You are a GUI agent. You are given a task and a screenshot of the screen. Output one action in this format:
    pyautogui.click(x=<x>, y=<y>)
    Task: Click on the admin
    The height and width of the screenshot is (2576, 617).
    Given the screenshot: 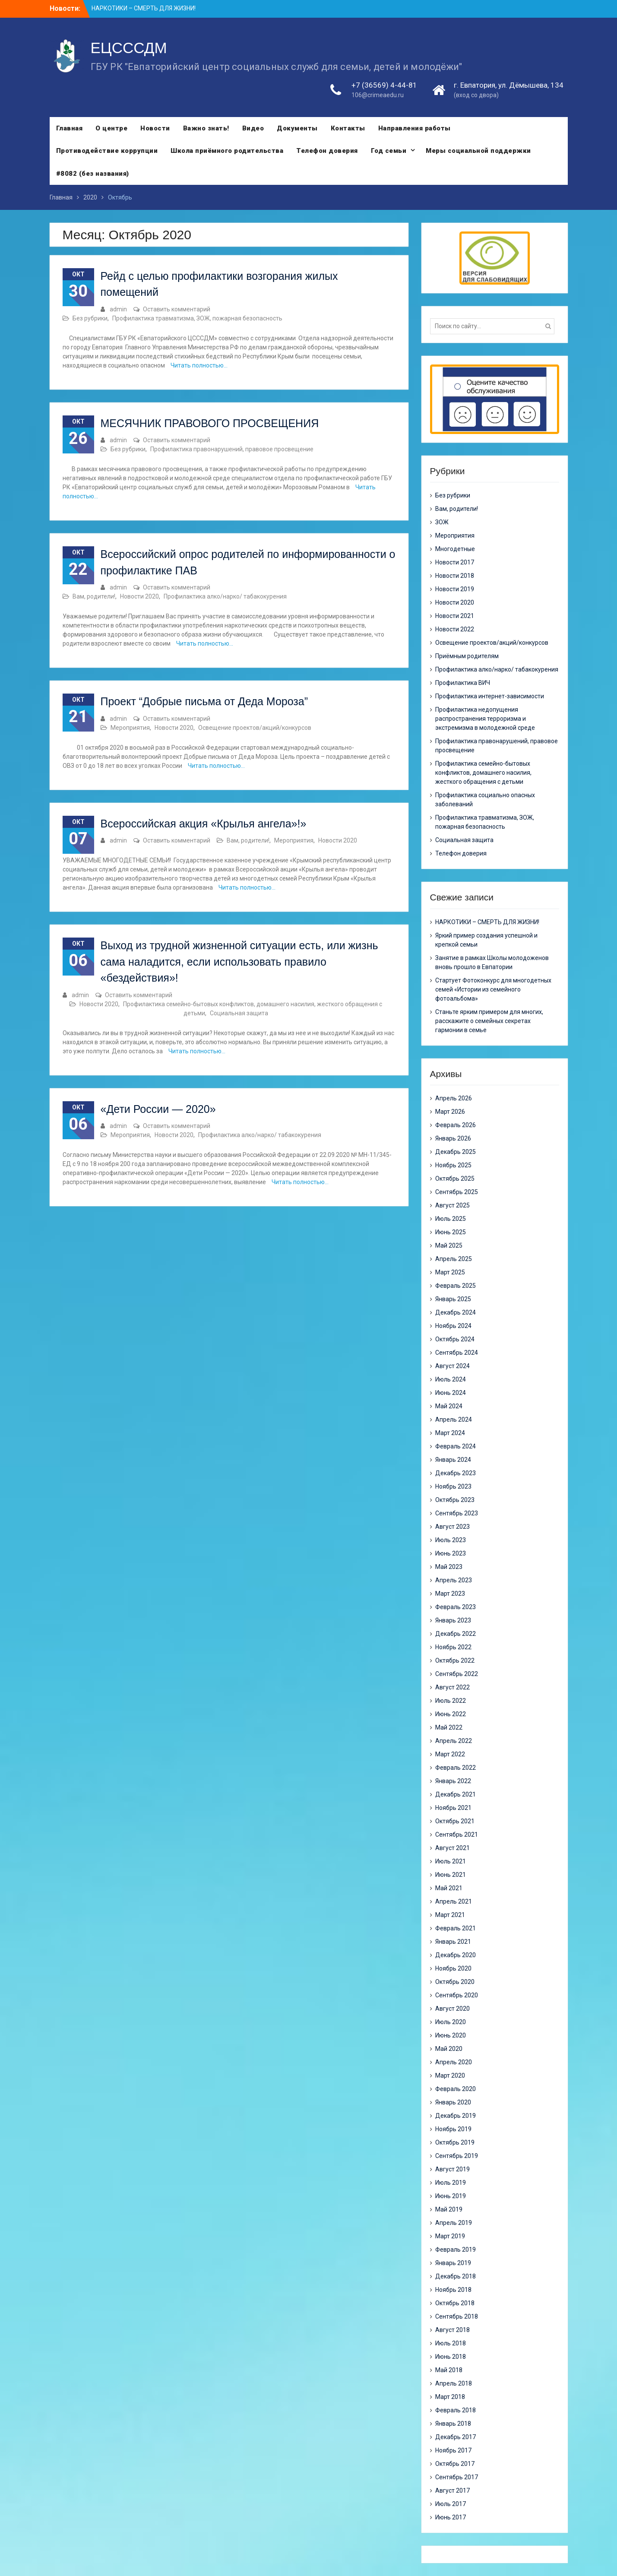 What is the action you would take?
    pyautogui.click(x=118, y=309)
    